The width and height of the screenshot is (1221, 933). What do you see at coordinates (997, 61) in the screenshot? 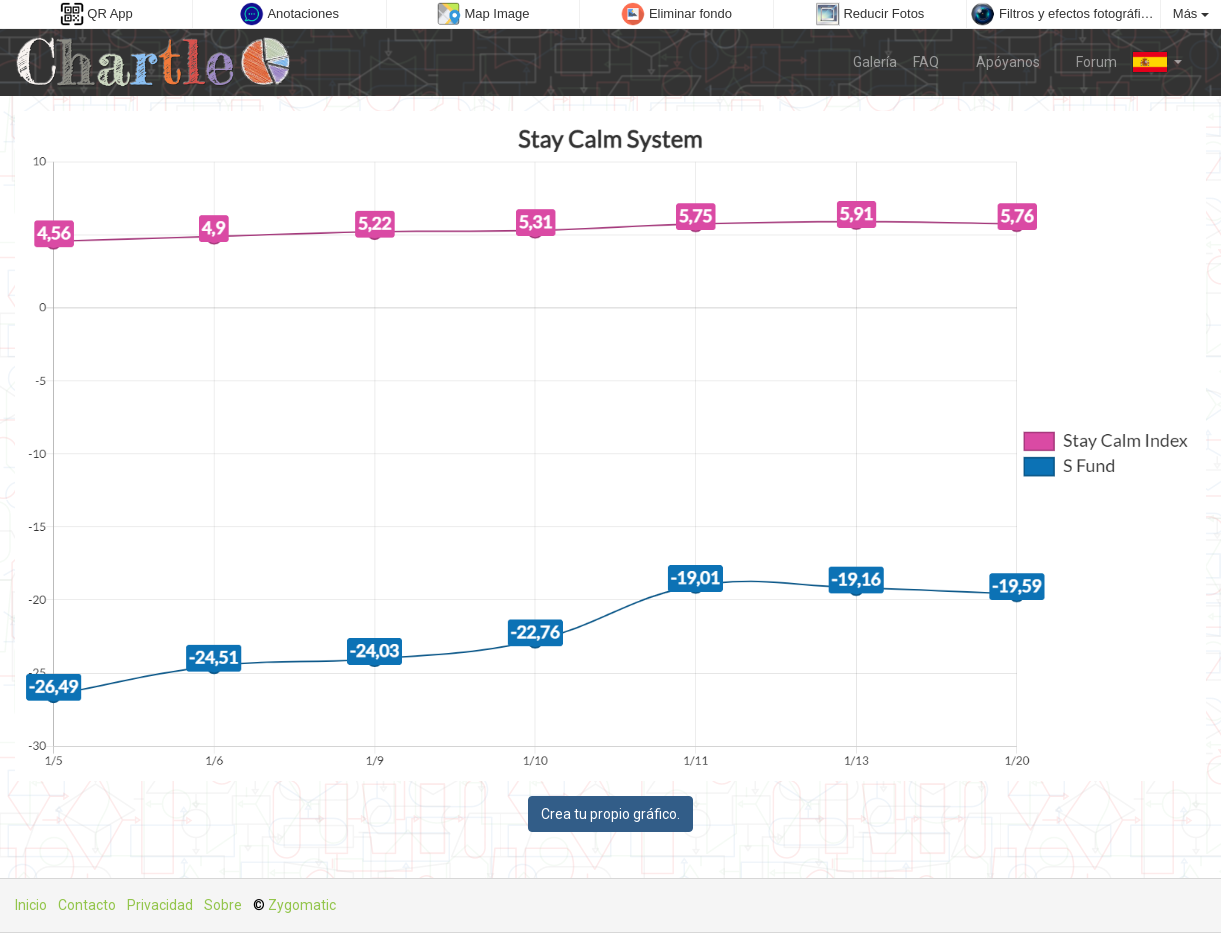
I see `Apóyanos` at bounding box center [997, 61].